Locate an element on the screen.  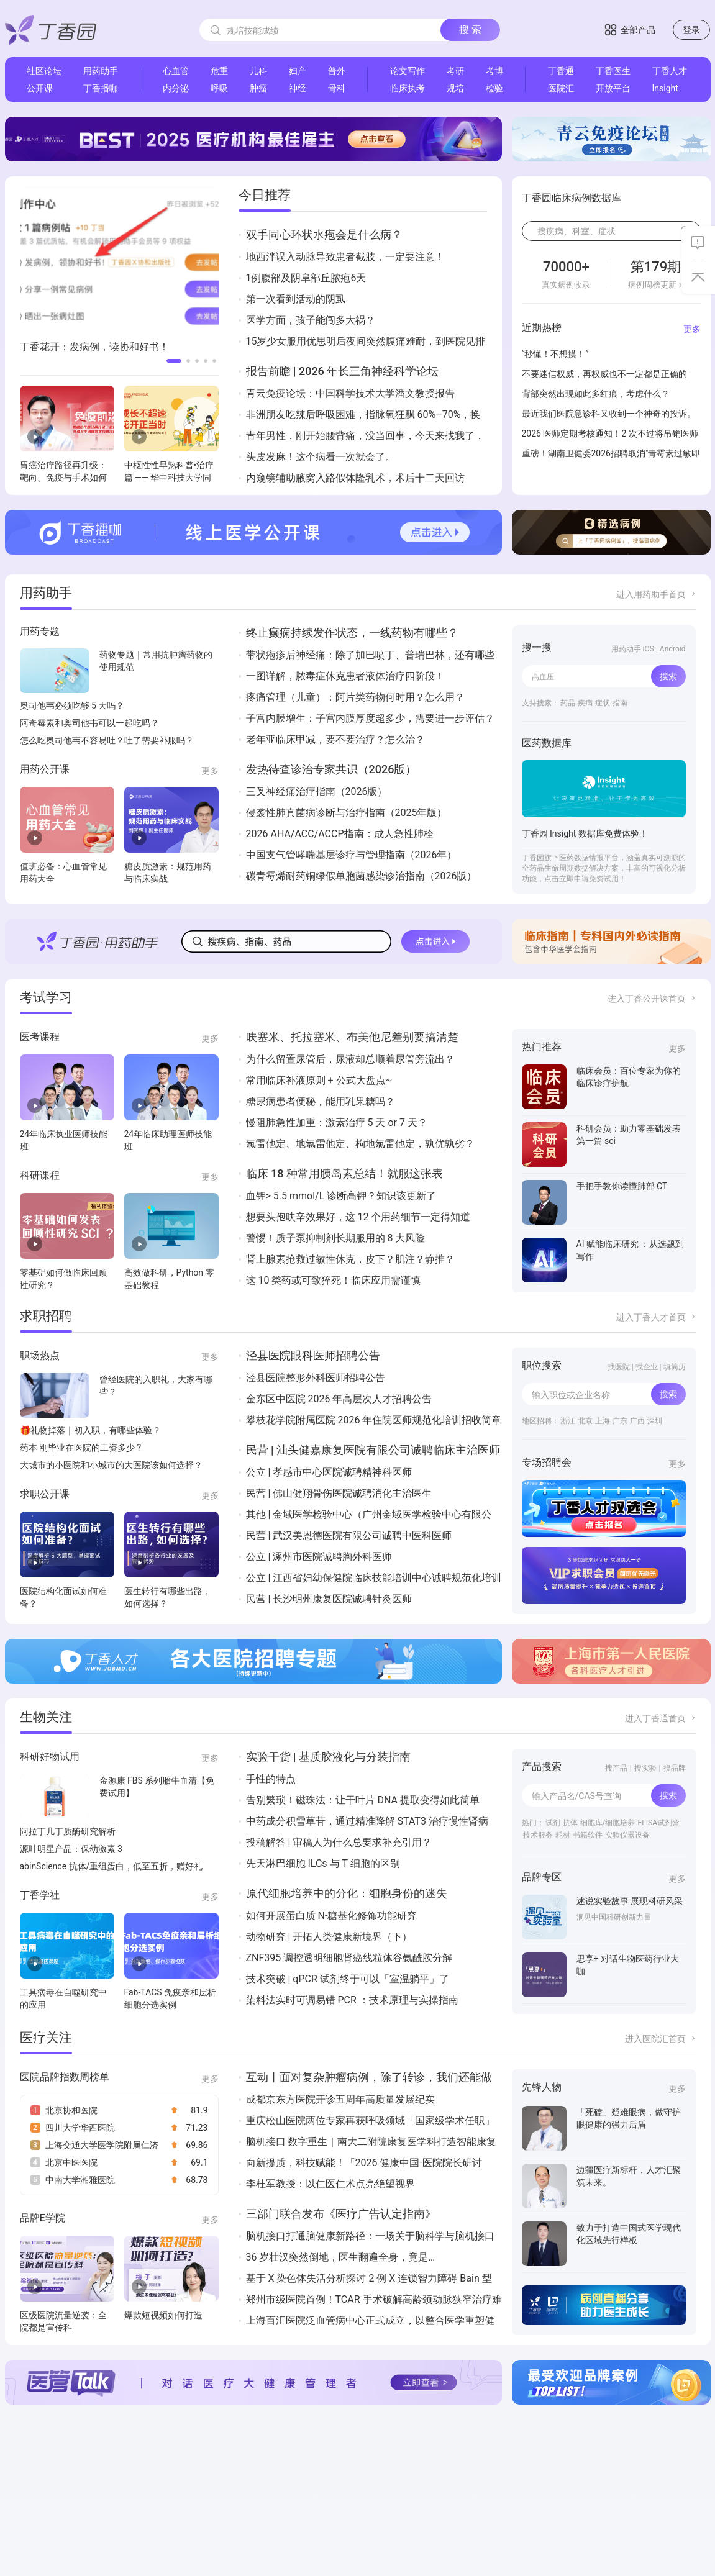
考博 is located at coordinates (494, 71).